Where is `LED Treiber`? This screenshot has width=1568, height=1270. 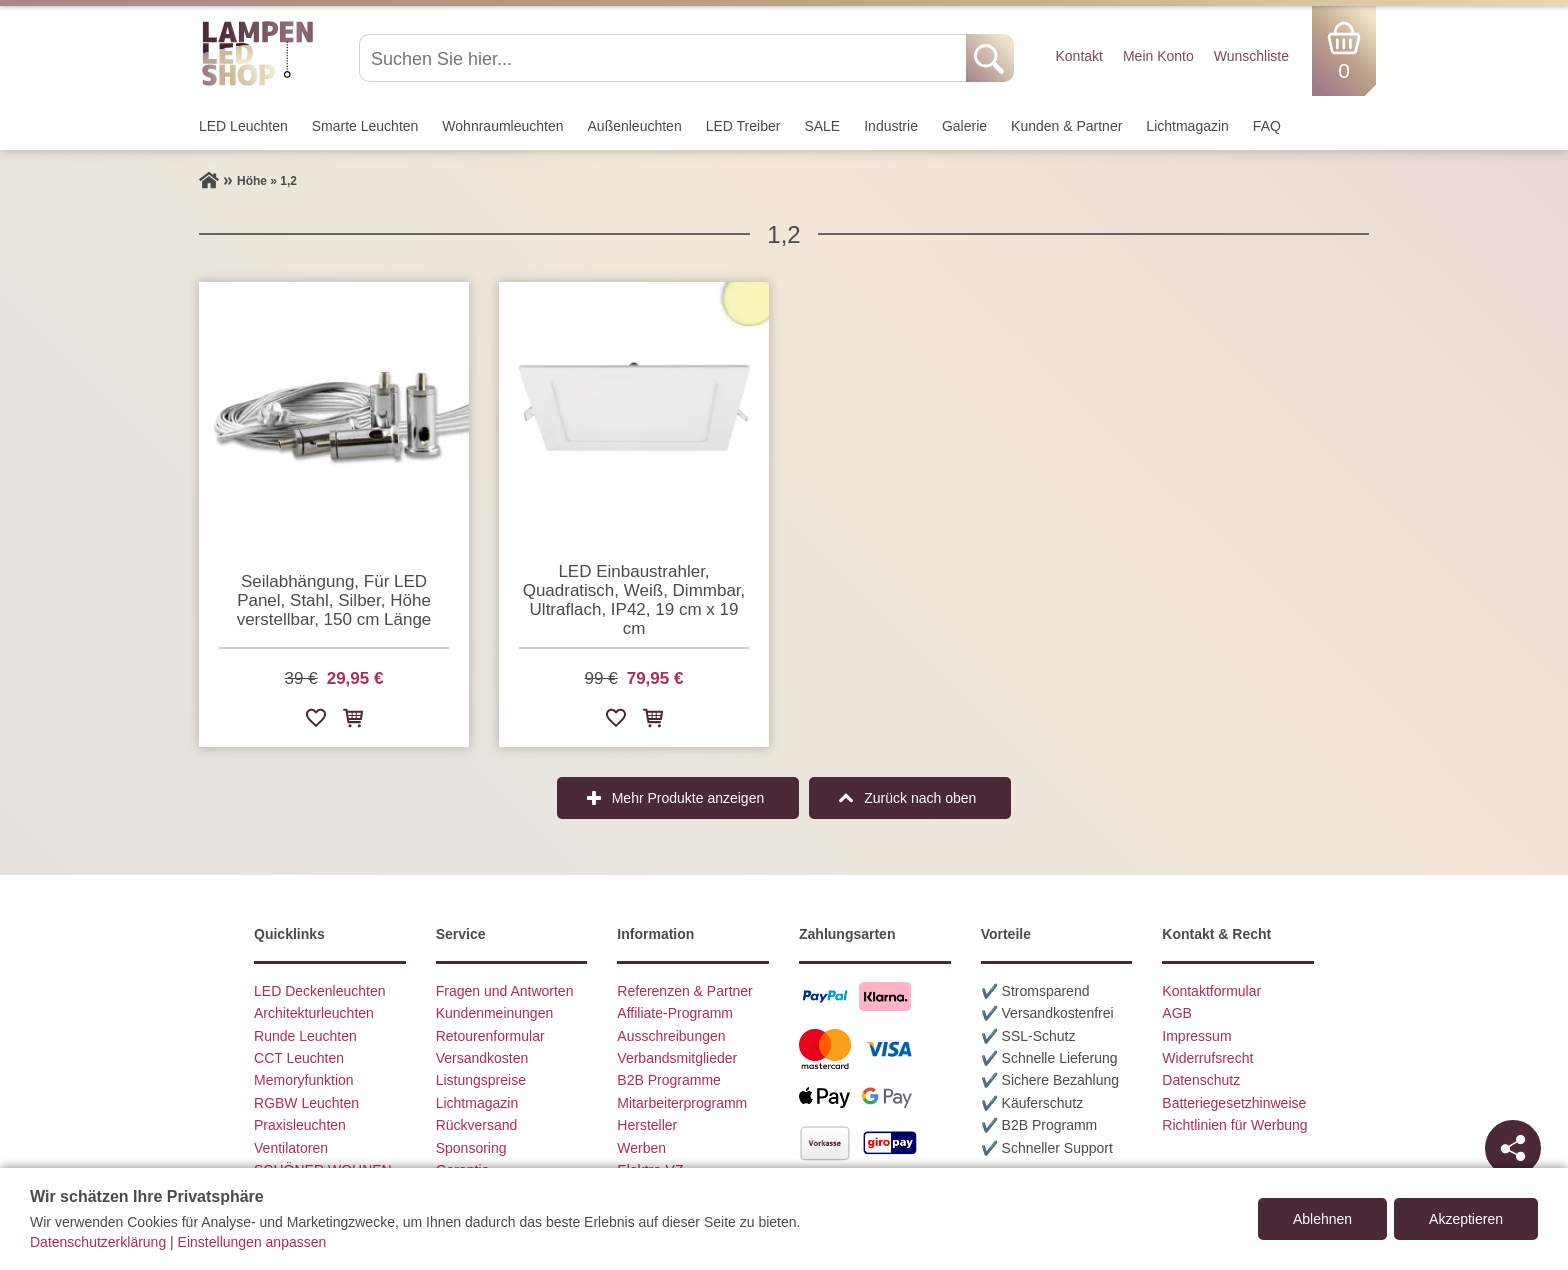 LED Treiber is located at coordinates (743, 126).